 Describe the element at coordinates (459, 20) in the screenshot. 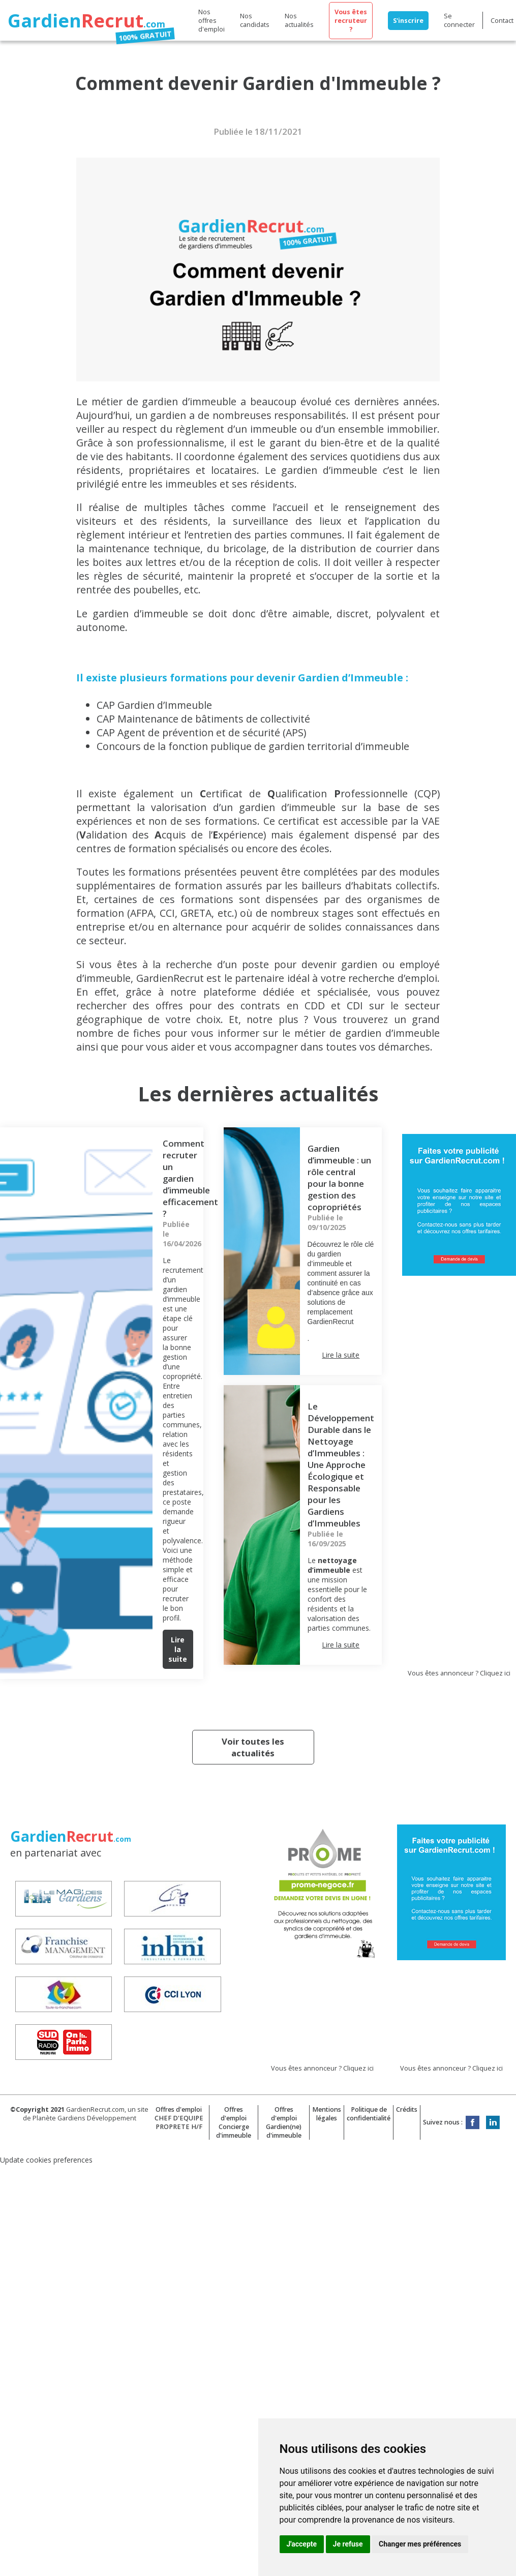

I see `Se connecter` at that location.